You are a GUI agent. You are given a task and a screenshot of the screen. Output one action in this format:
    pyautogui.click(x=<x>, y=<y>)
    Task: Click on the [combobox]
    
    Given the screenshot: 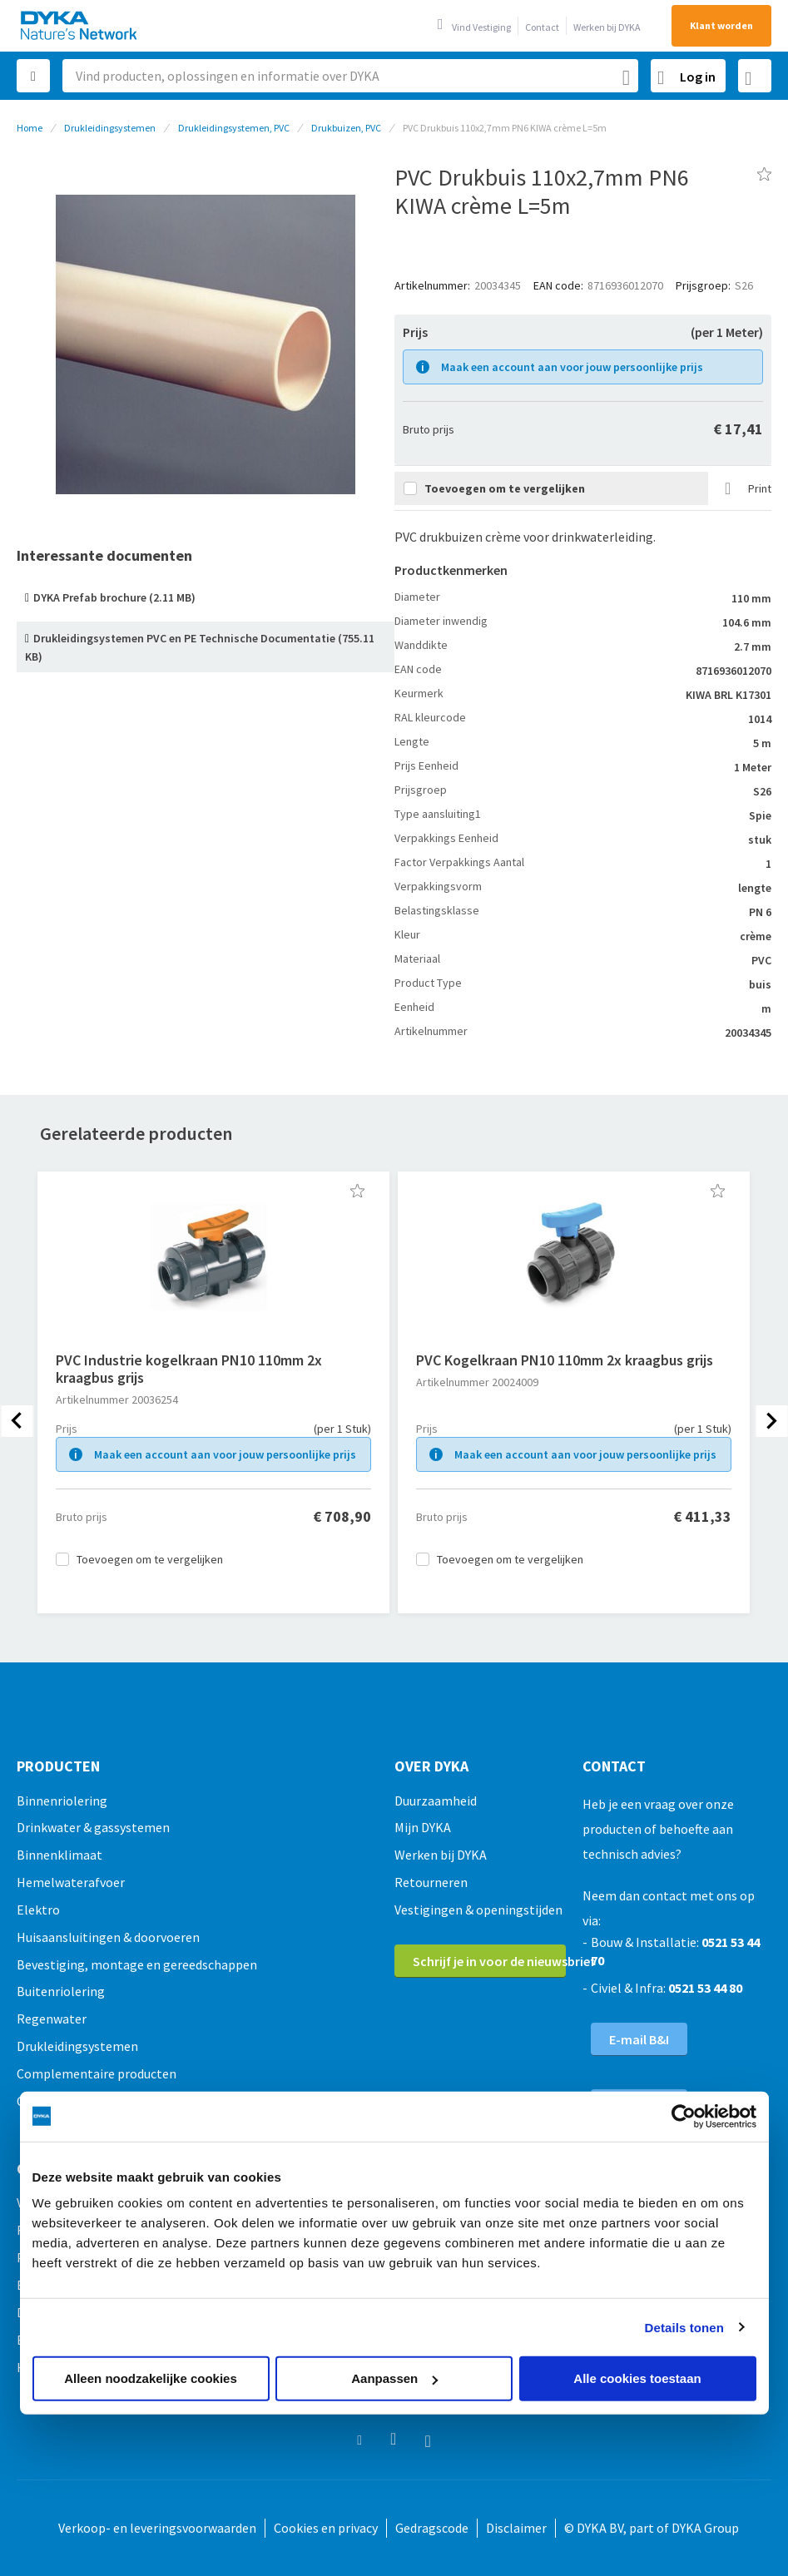 What is the action you would take?
    pyautogui.click(x=350, y=75)
    